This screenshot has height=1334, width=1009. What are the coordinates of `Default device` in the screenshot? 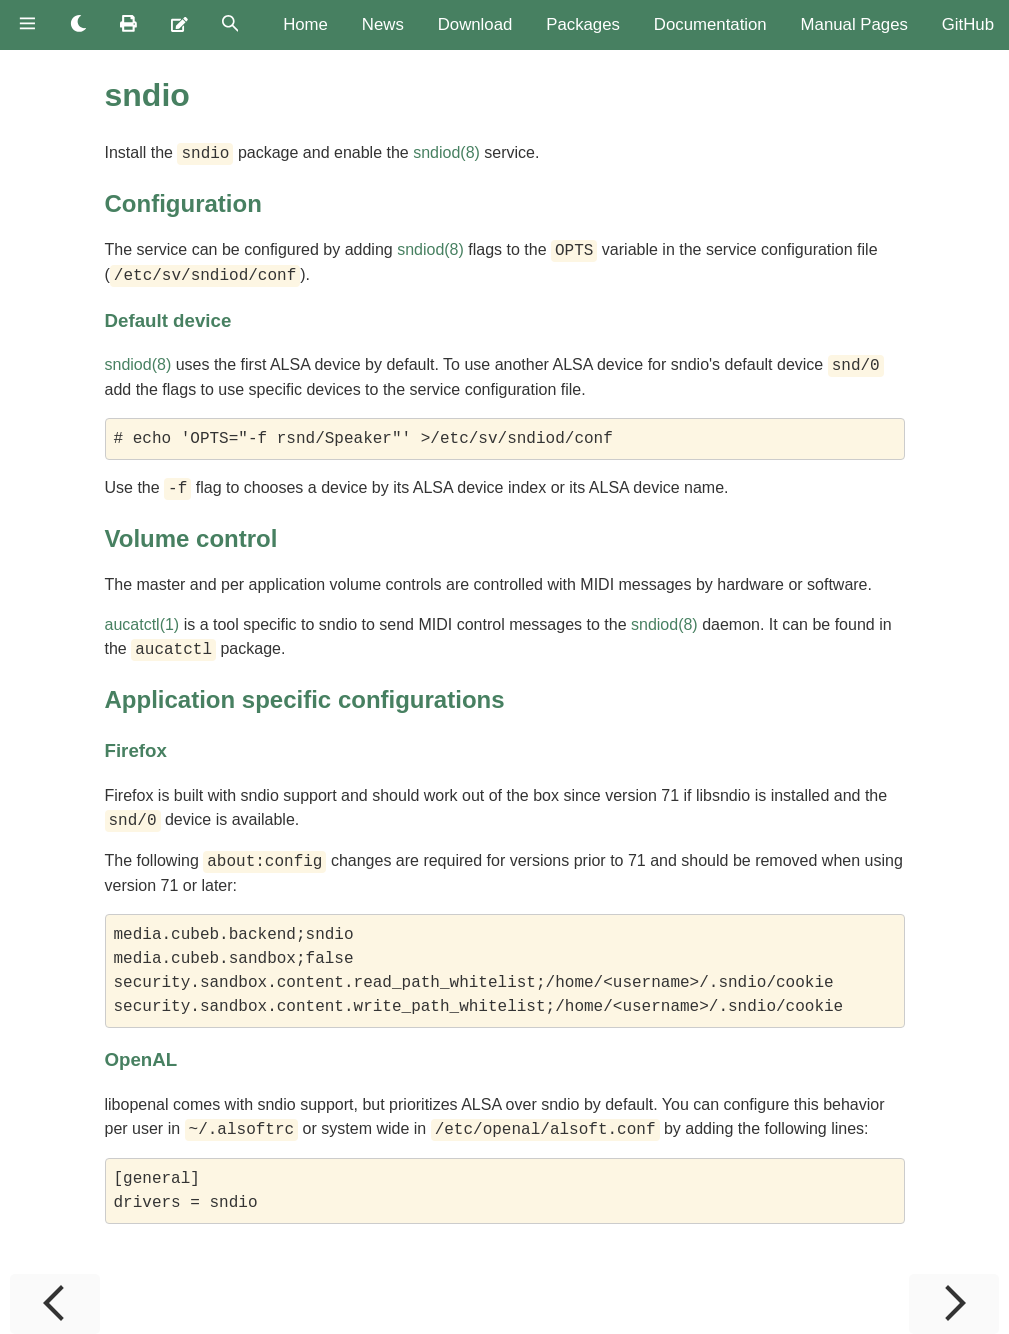 It's located at (168, 320).